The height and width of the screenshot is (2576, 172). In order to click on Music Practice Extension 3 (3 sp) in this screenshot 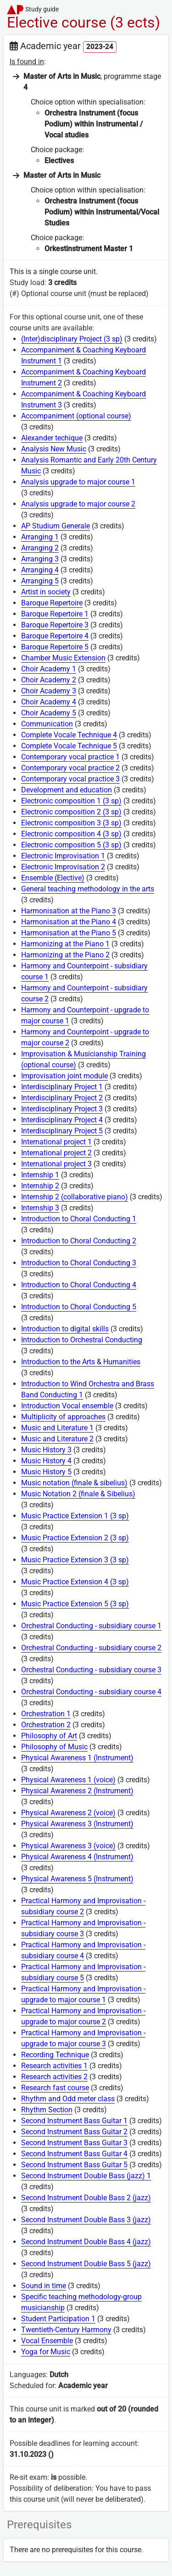, I will do `click(75, 1559)`.